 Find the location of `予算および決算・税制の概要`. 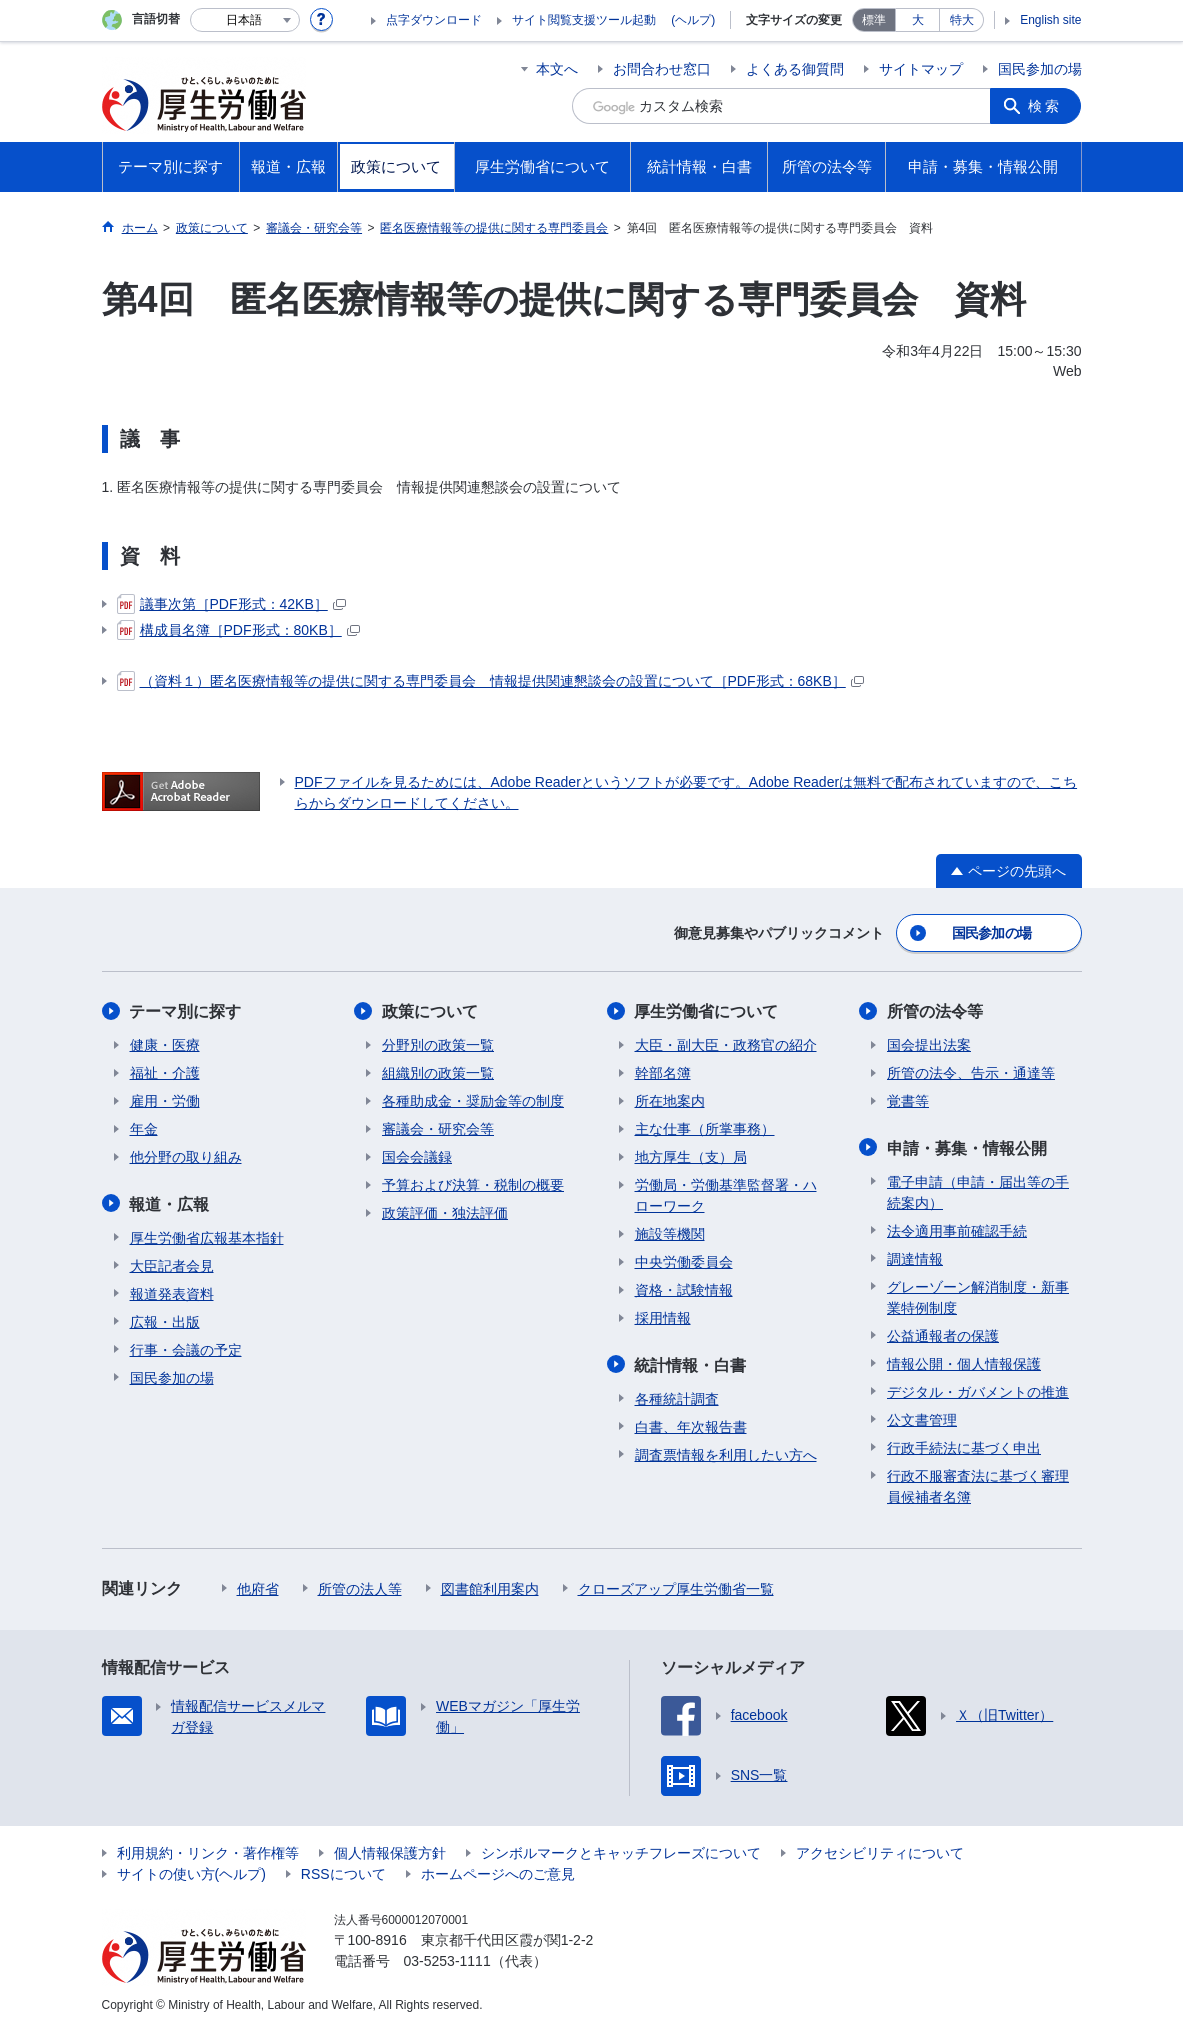

予算および決算・税制の概要 is located at coordinates (473, 1185).